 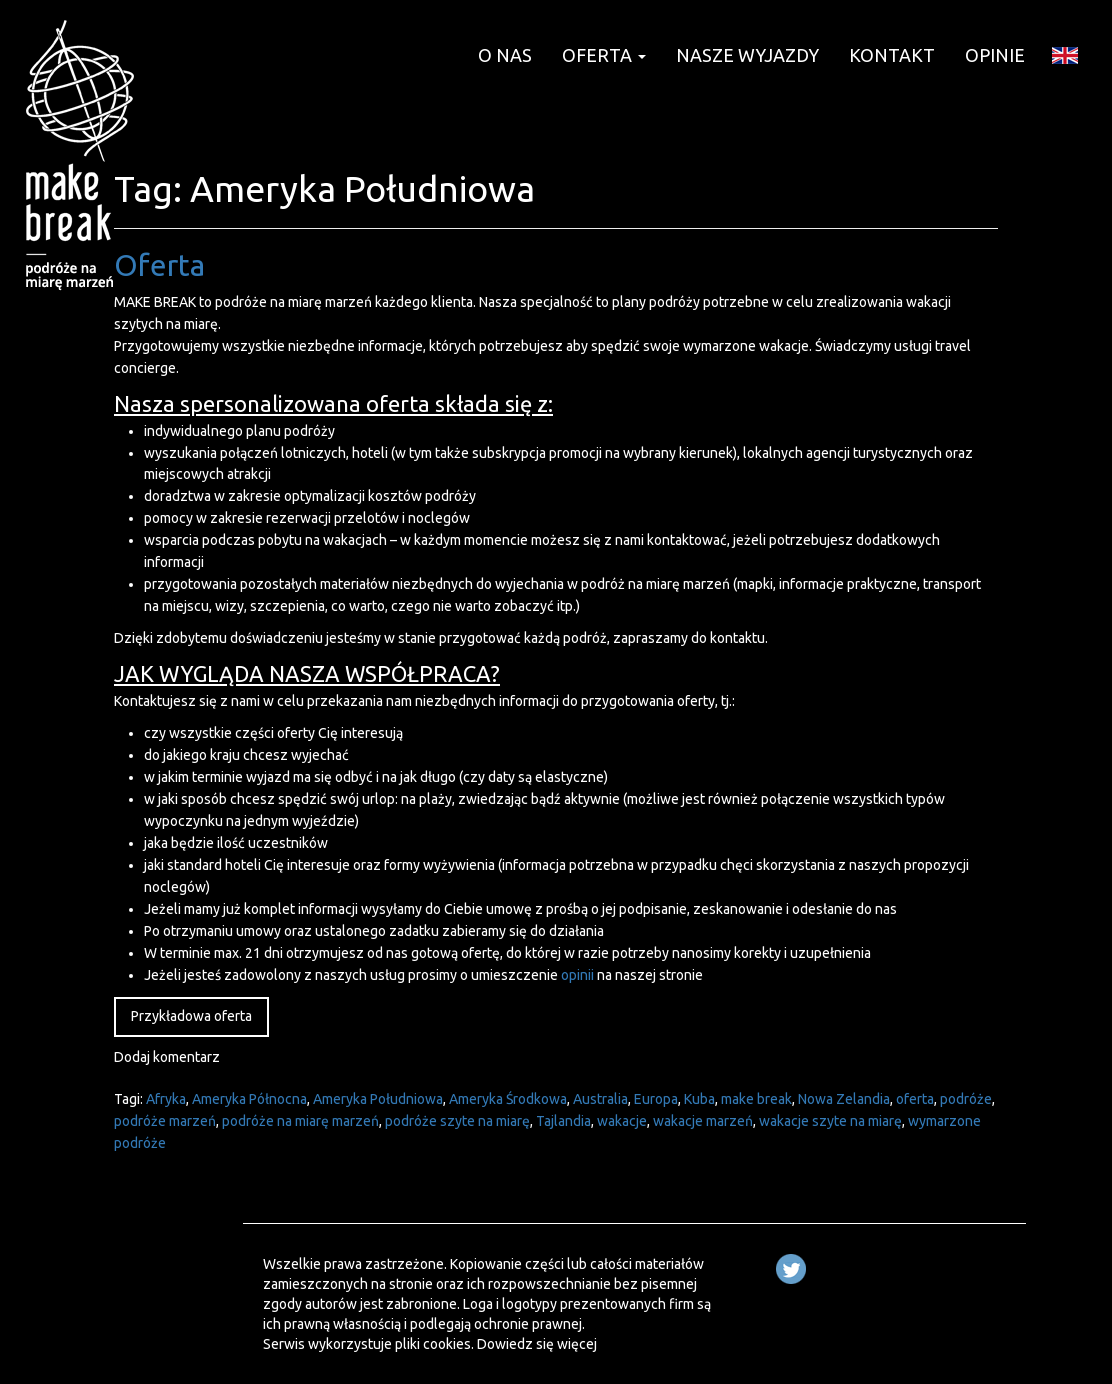 I want to click on KONTAKT, so click(x=892, y=55).